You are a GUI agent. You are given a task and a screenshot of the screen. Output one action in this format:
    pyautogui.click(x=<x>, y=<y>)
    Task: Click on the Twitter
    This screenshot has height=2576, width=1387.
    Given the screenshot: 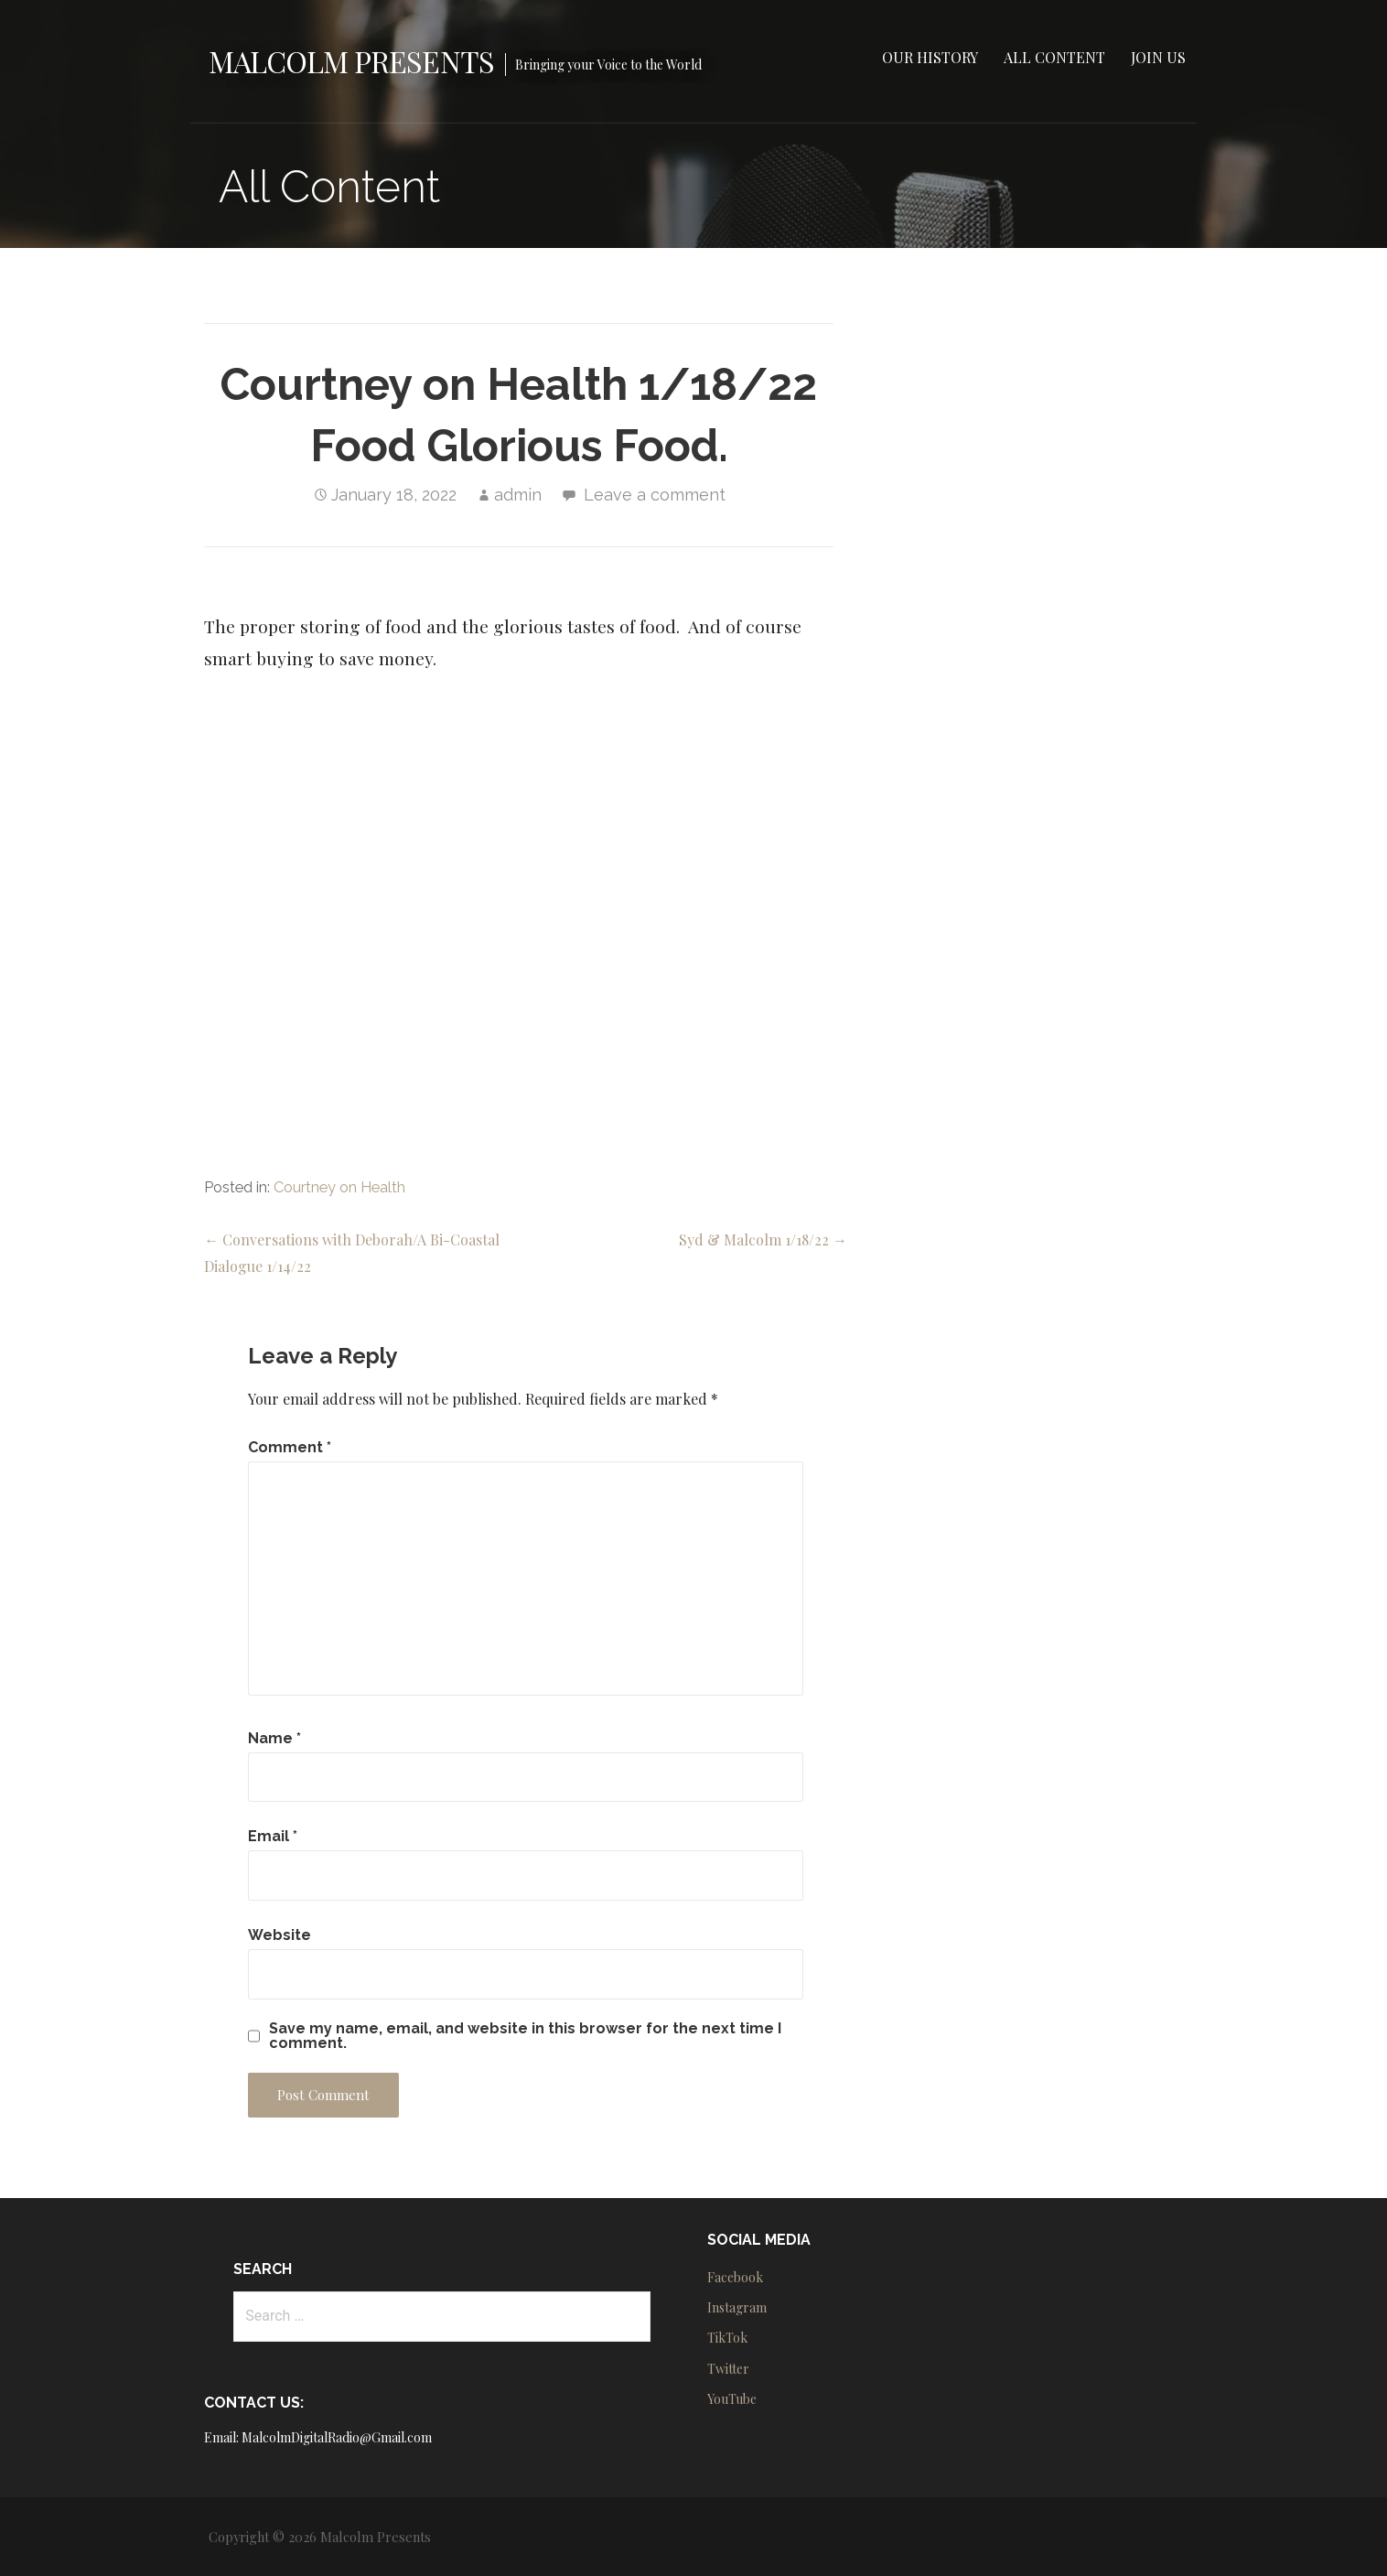 What is the action you would take?
    pyautogui.click(x=728, y=2368)
    